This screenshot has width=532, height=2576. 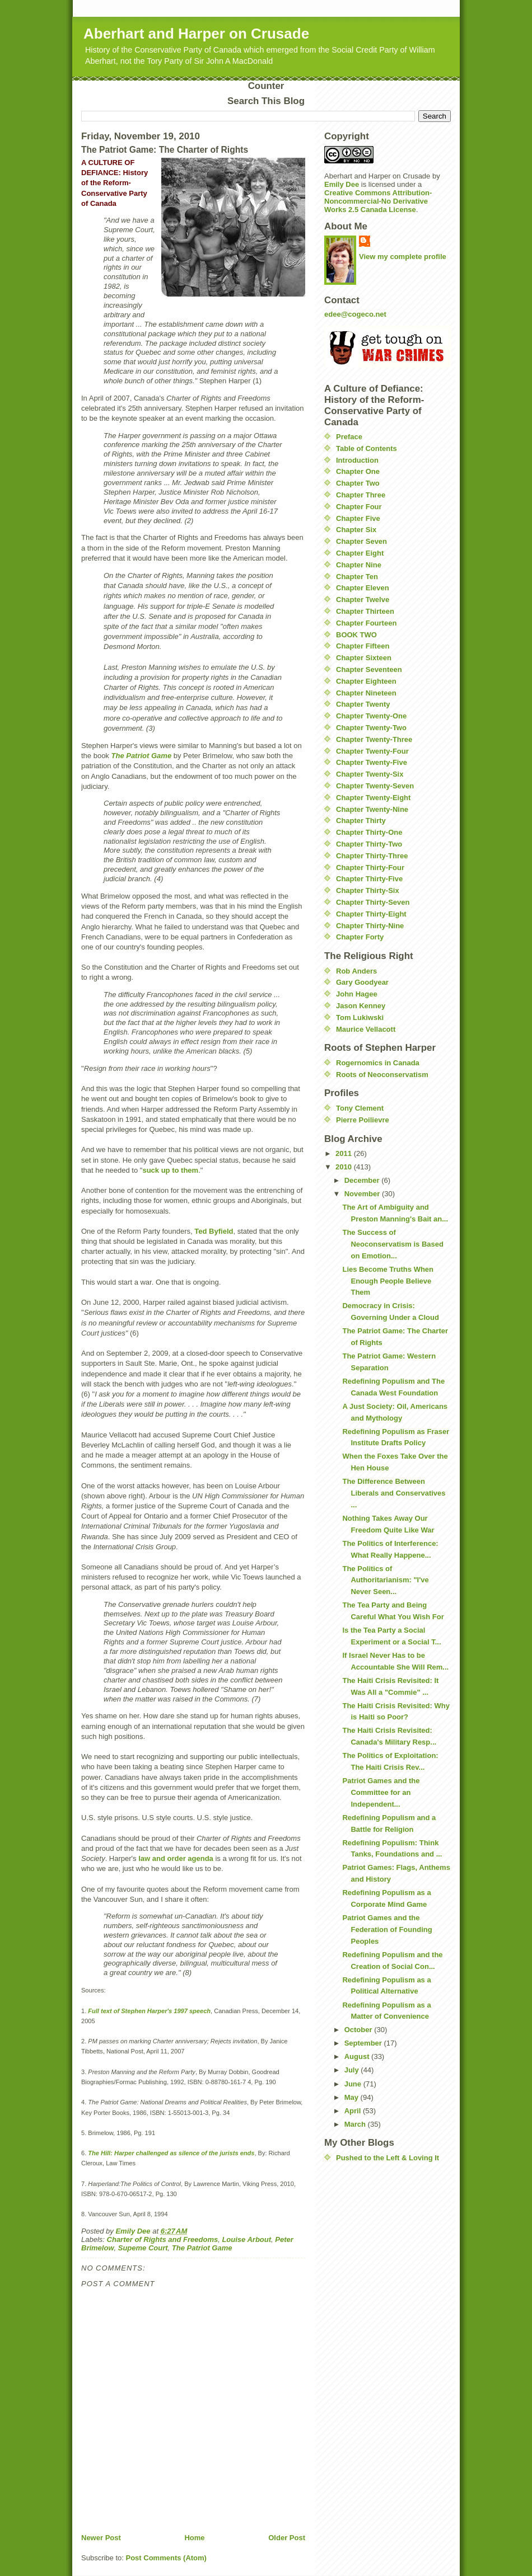 I want to click on September, so click(x=364, y=2043).